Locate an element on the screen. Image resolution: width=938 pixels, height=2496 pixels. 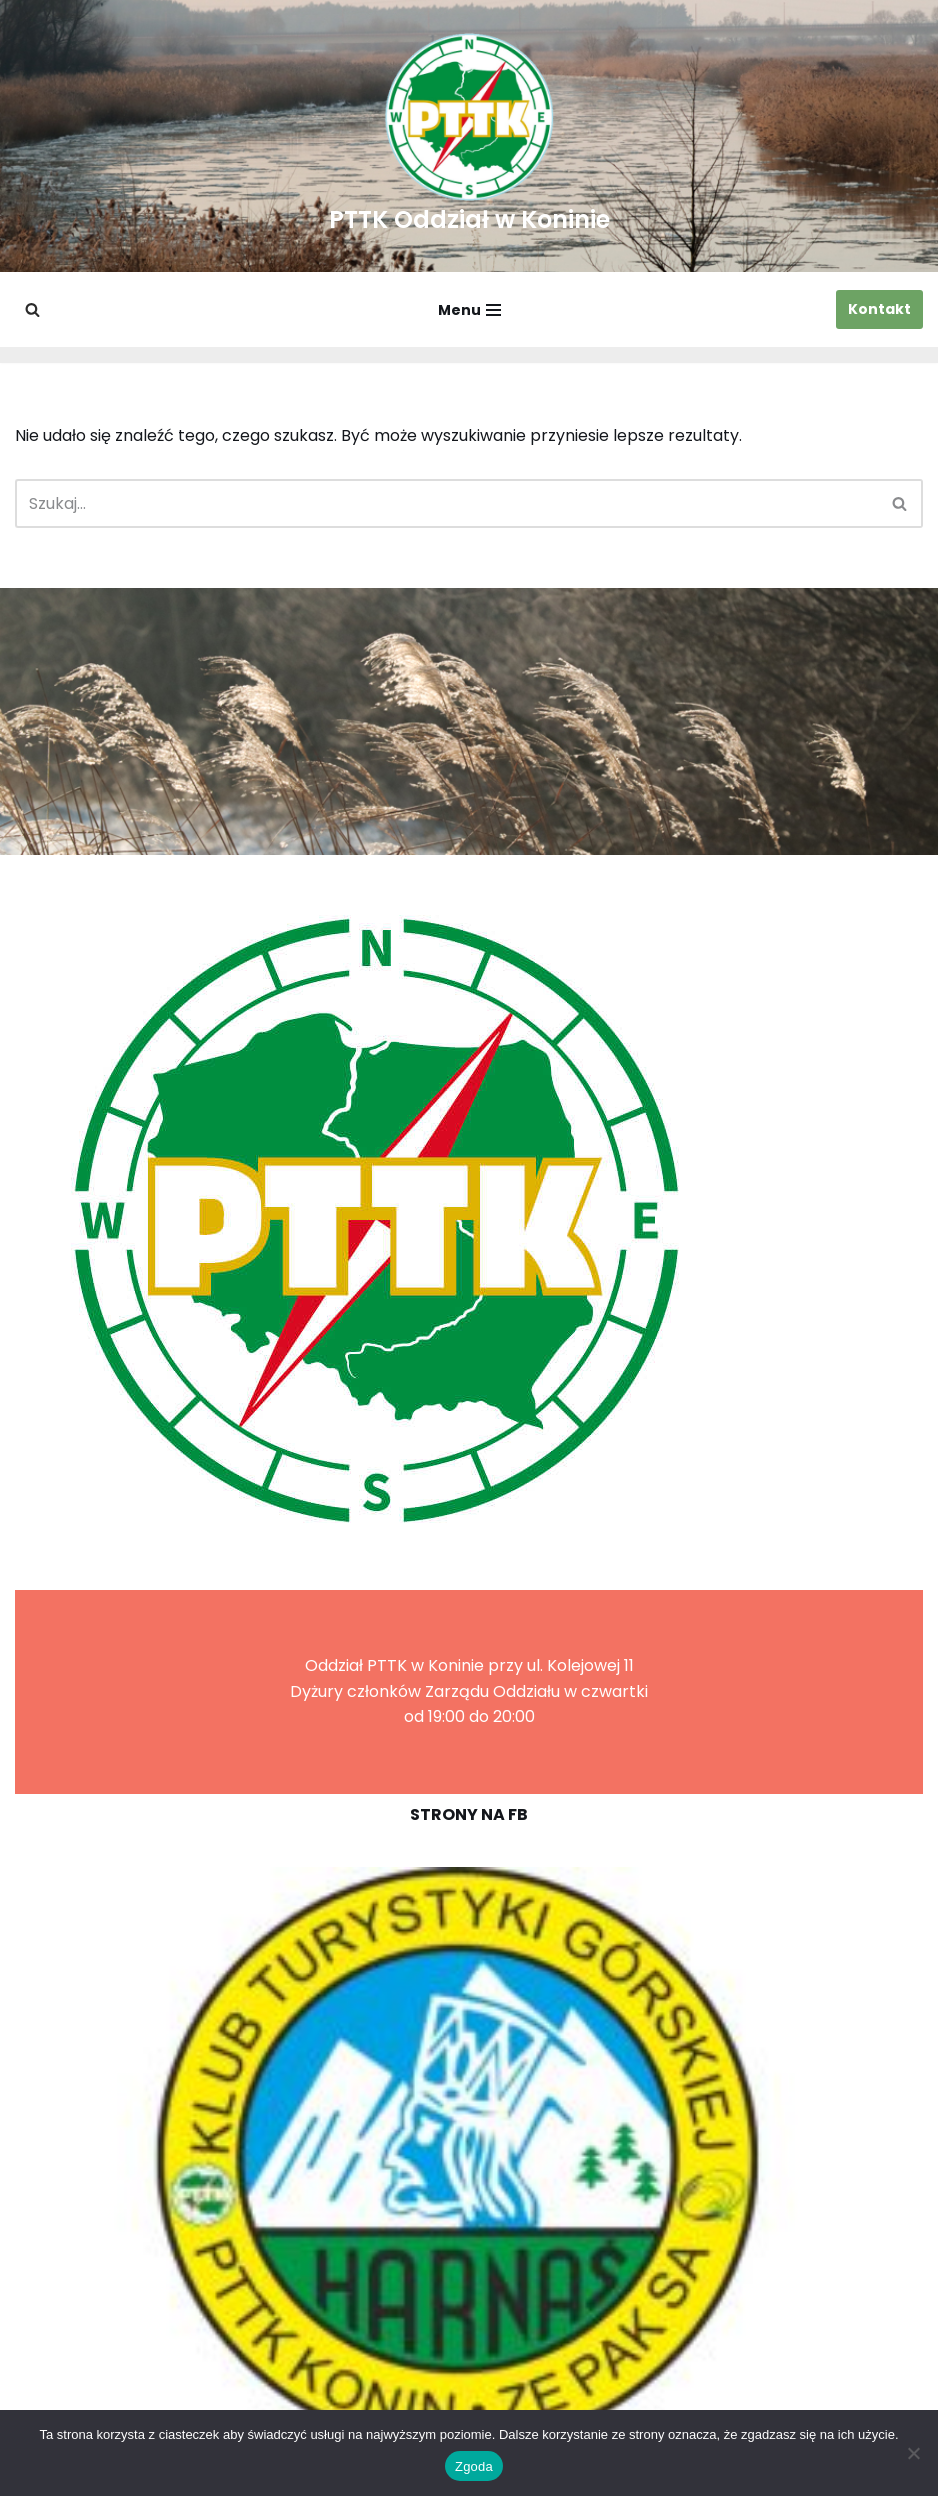
[View Slide Details] is located at coordinates (469, 2159).